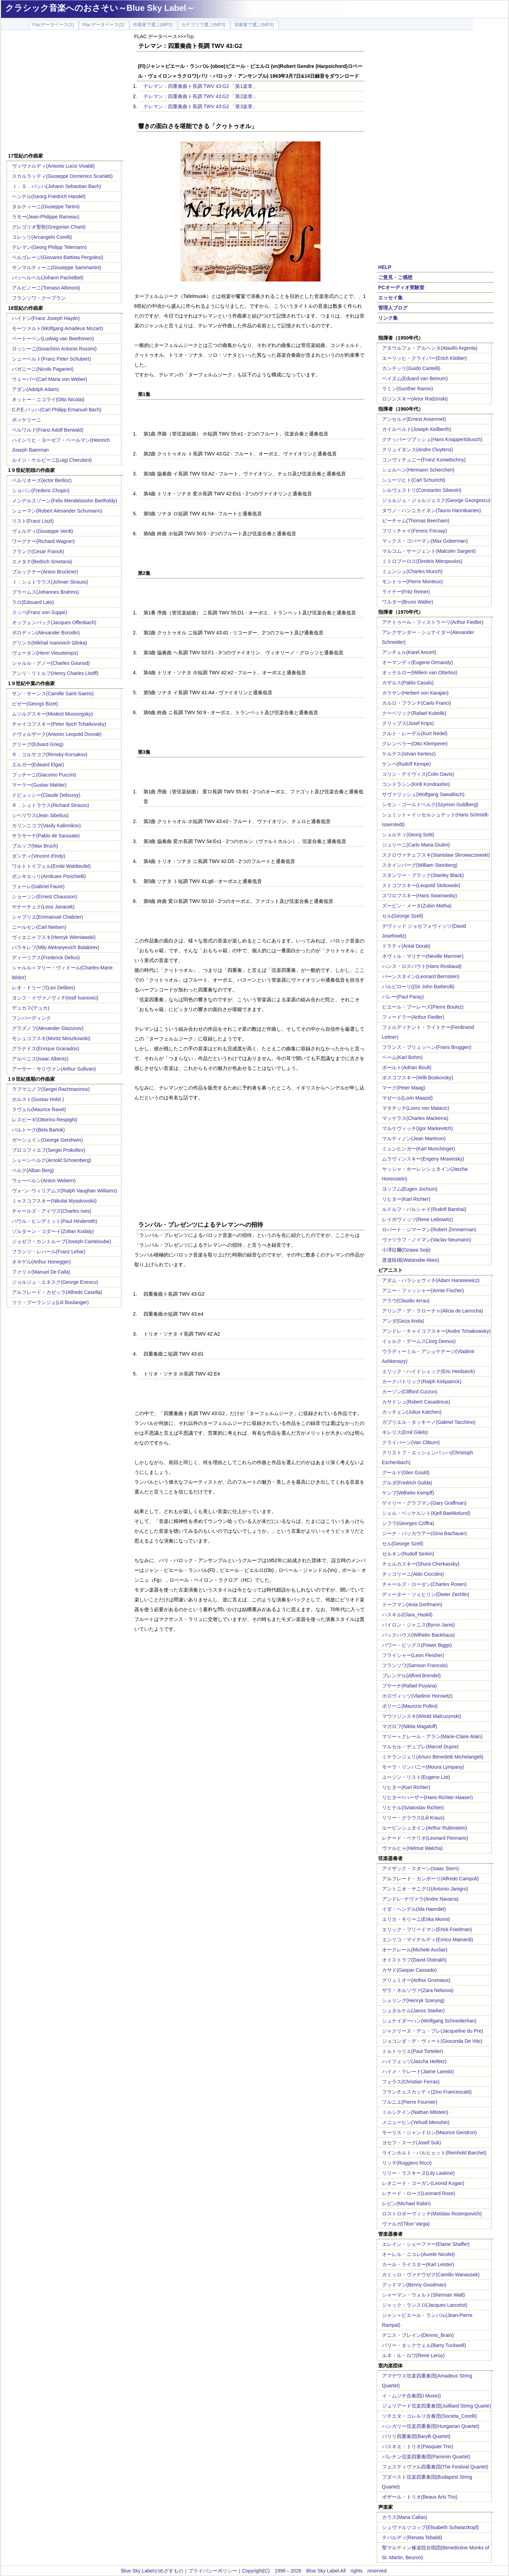 This screenshot has height=2576, width=509. Describe the element at coordinates (406, 1250) in the screenshot. I see `小澤征爾(Ozawa Seiji)` at that location.